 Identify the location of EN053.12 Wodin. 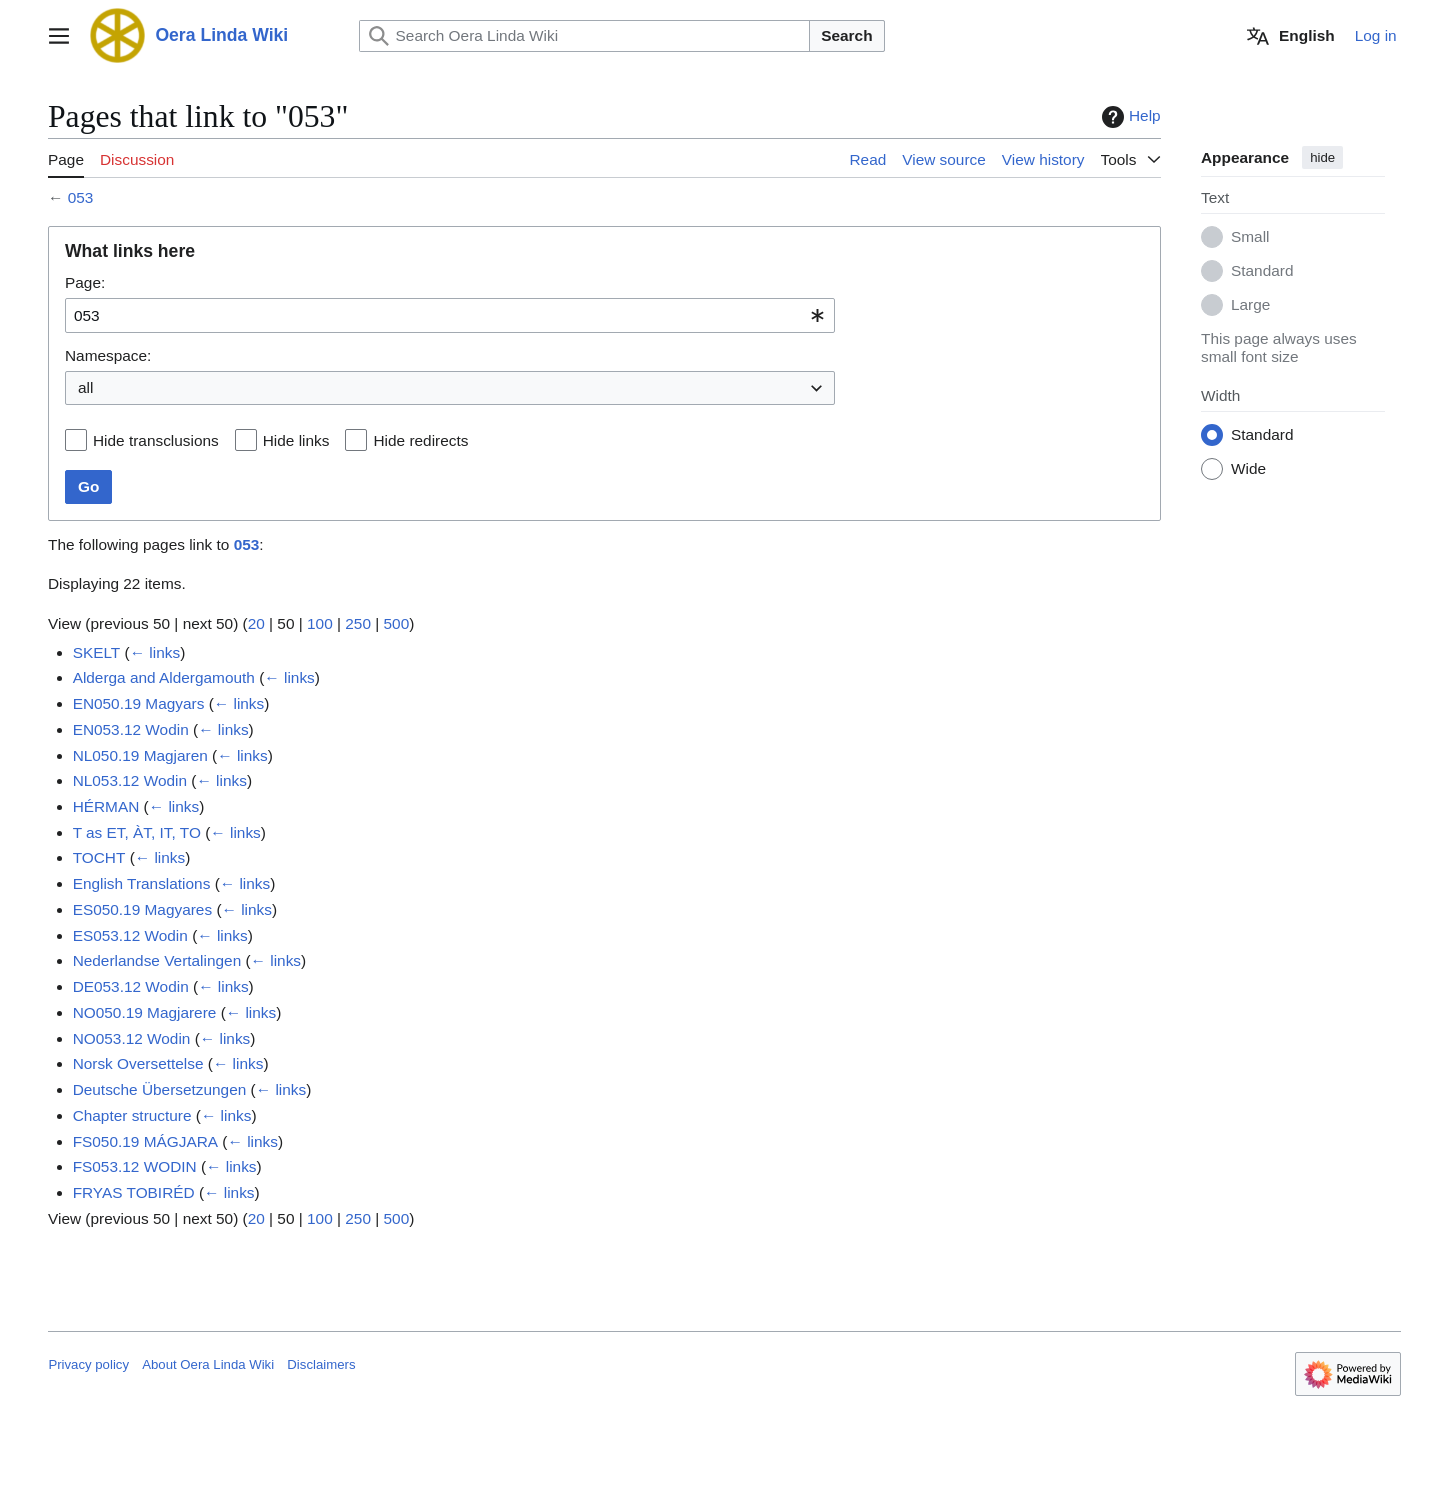
(131, 729).